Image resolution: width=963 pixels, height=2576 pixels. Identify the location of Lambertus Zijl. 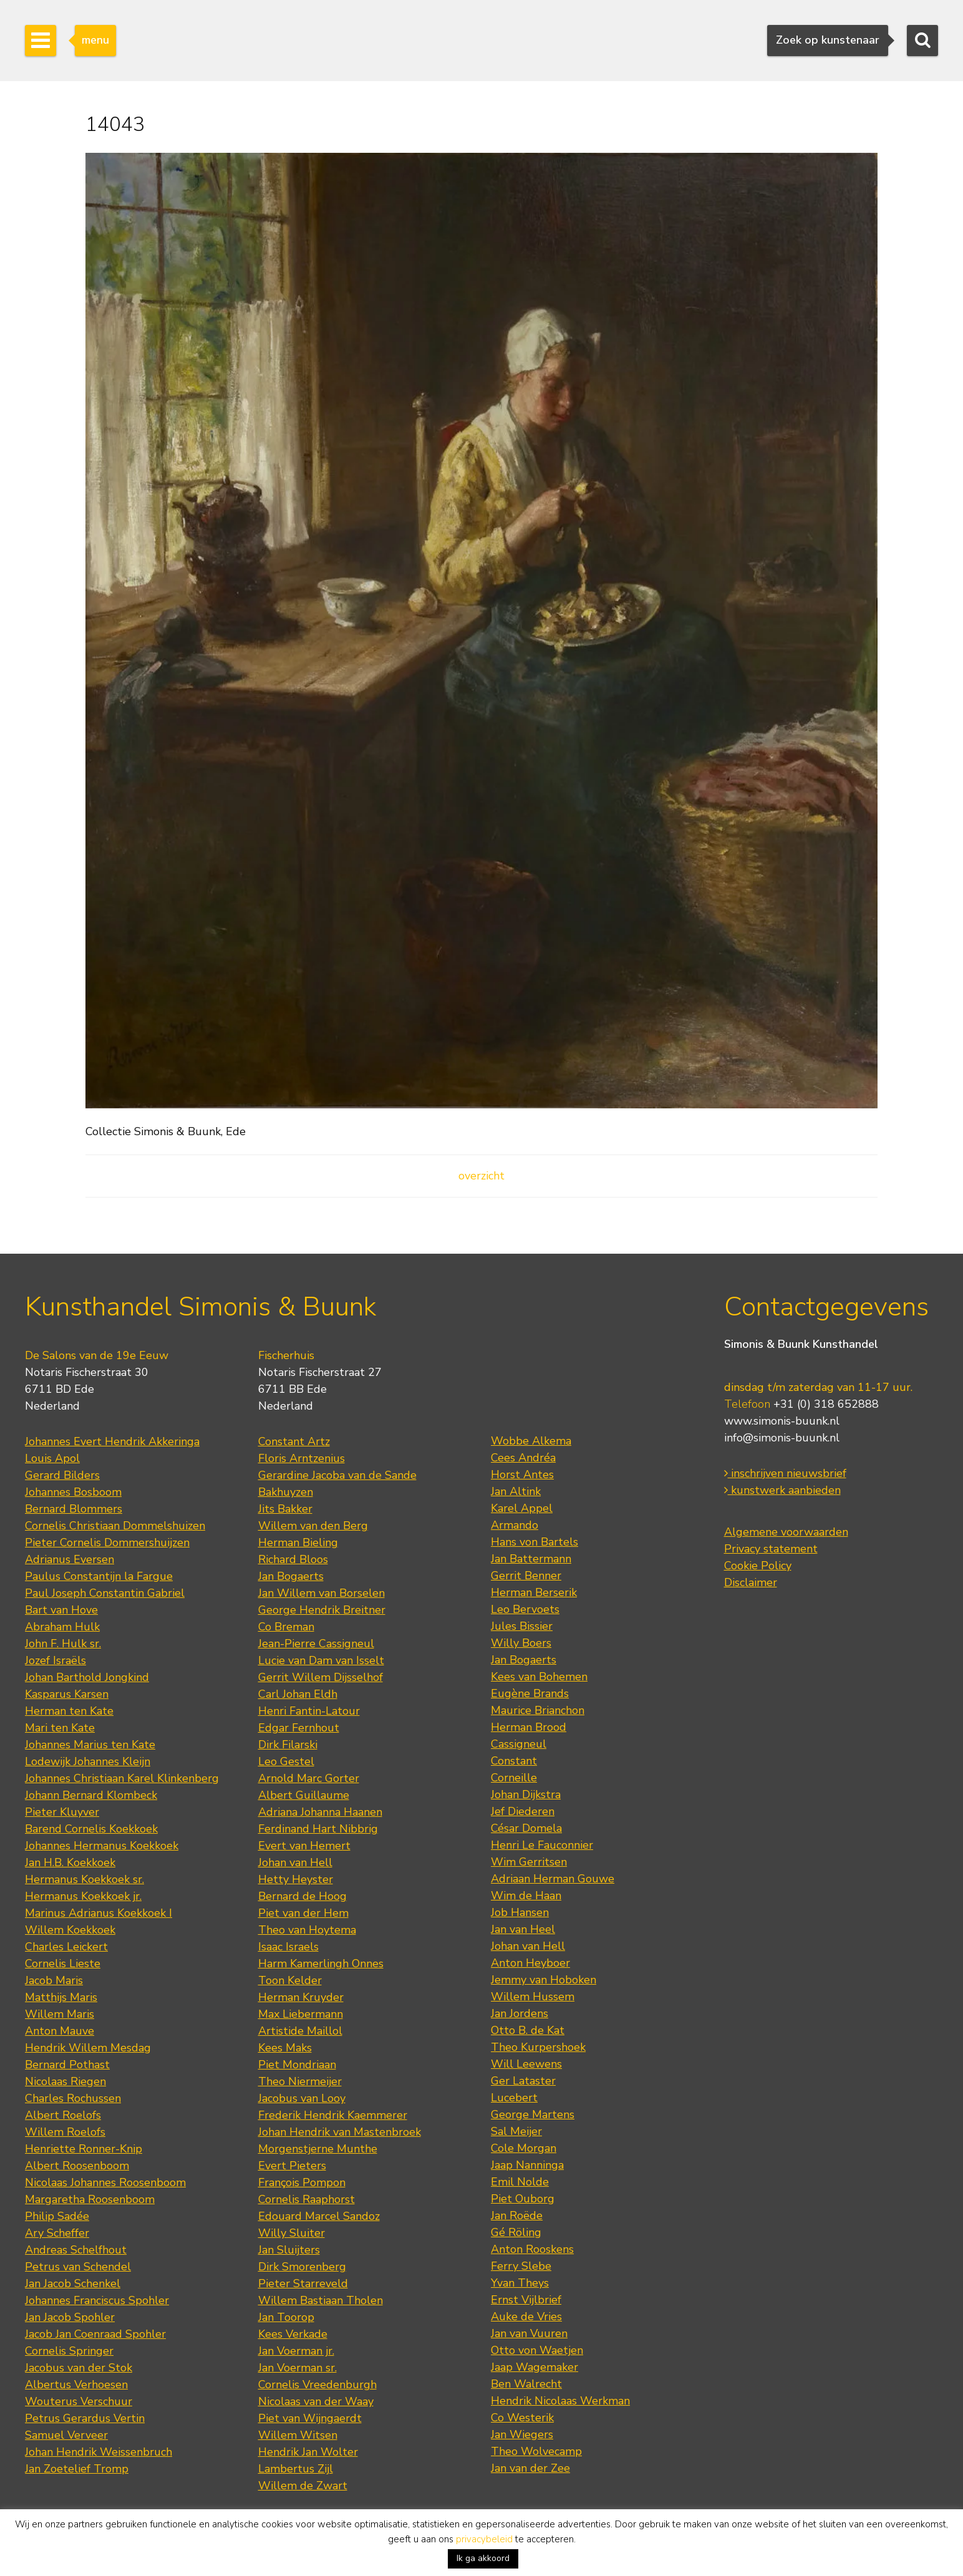
(295, 2468).